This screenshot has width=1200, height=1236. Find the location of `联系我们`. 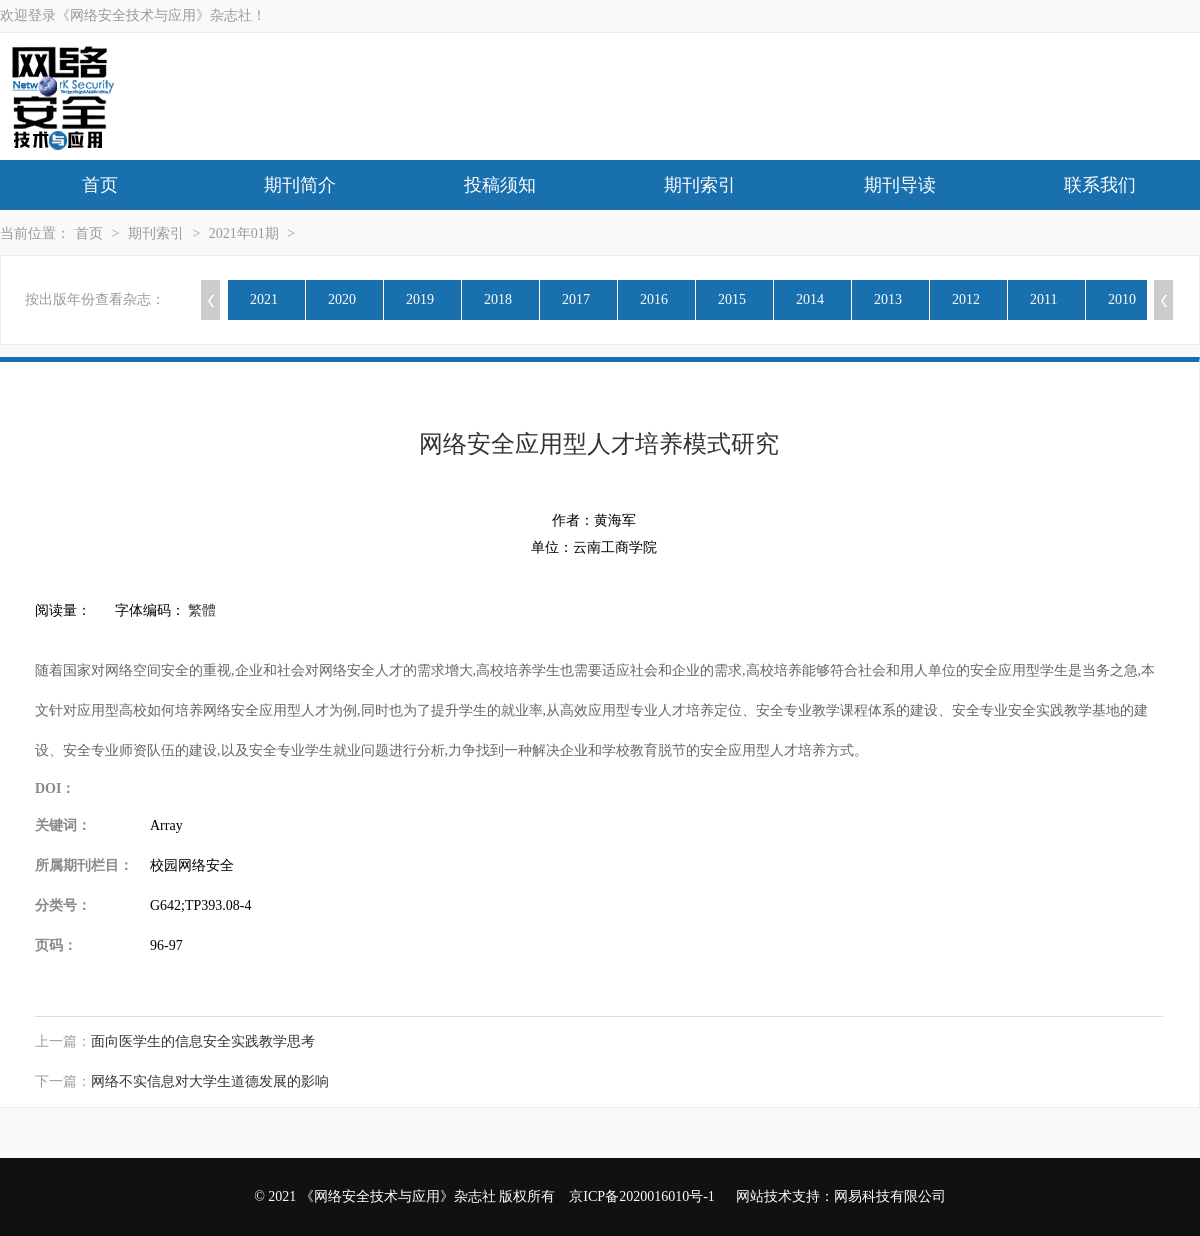

联系我们 is located at coordinates (1100, 185).